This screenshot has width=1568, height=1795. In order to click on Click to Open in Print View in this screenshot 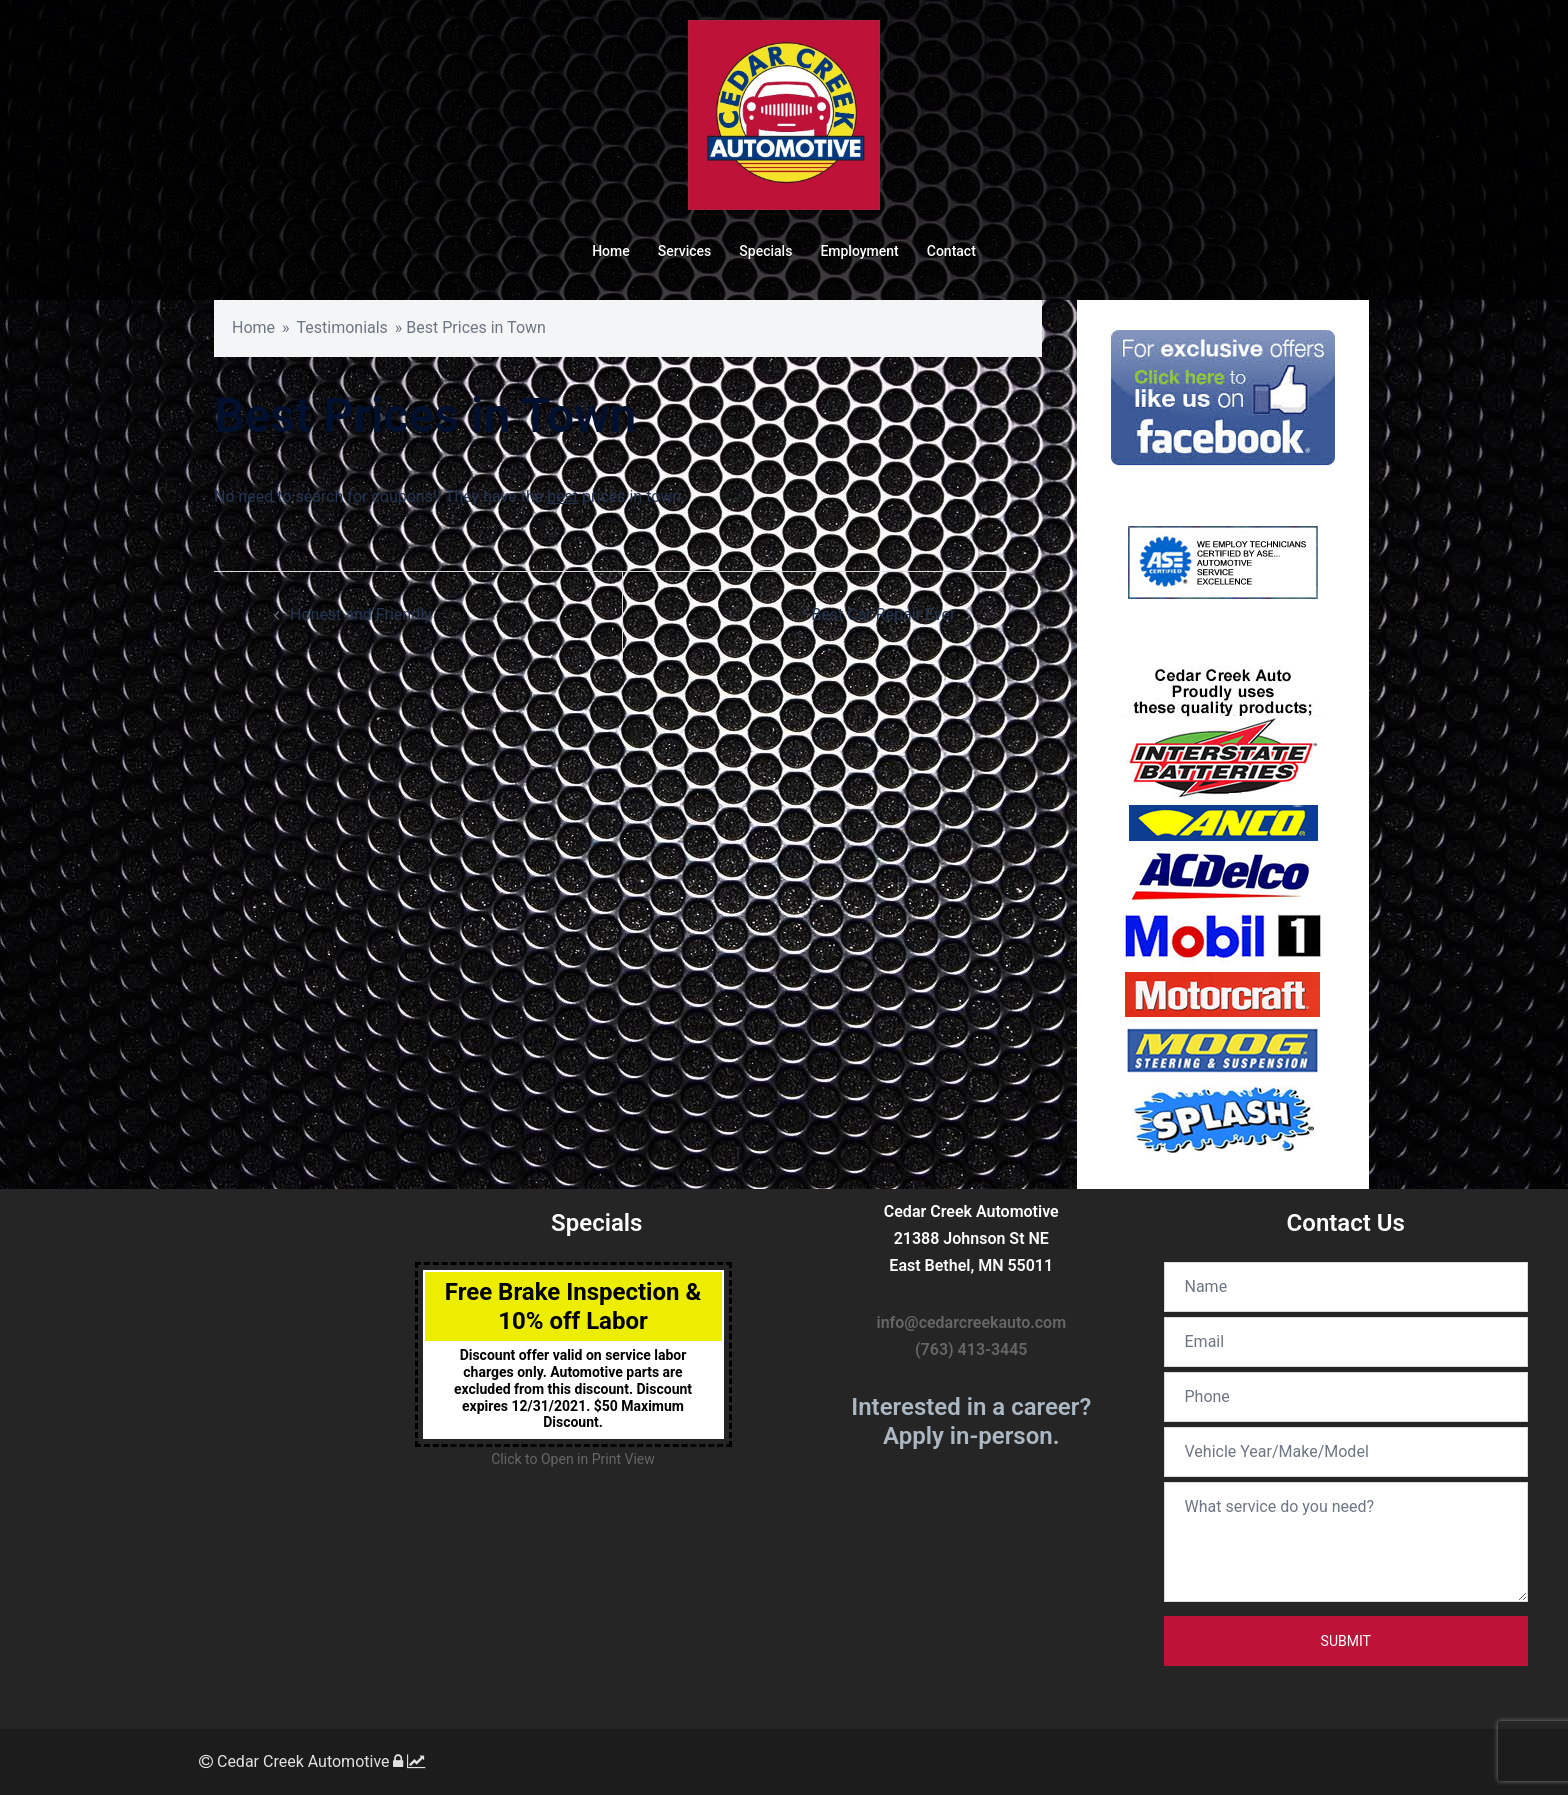, I will do `click(572, 1459)`.